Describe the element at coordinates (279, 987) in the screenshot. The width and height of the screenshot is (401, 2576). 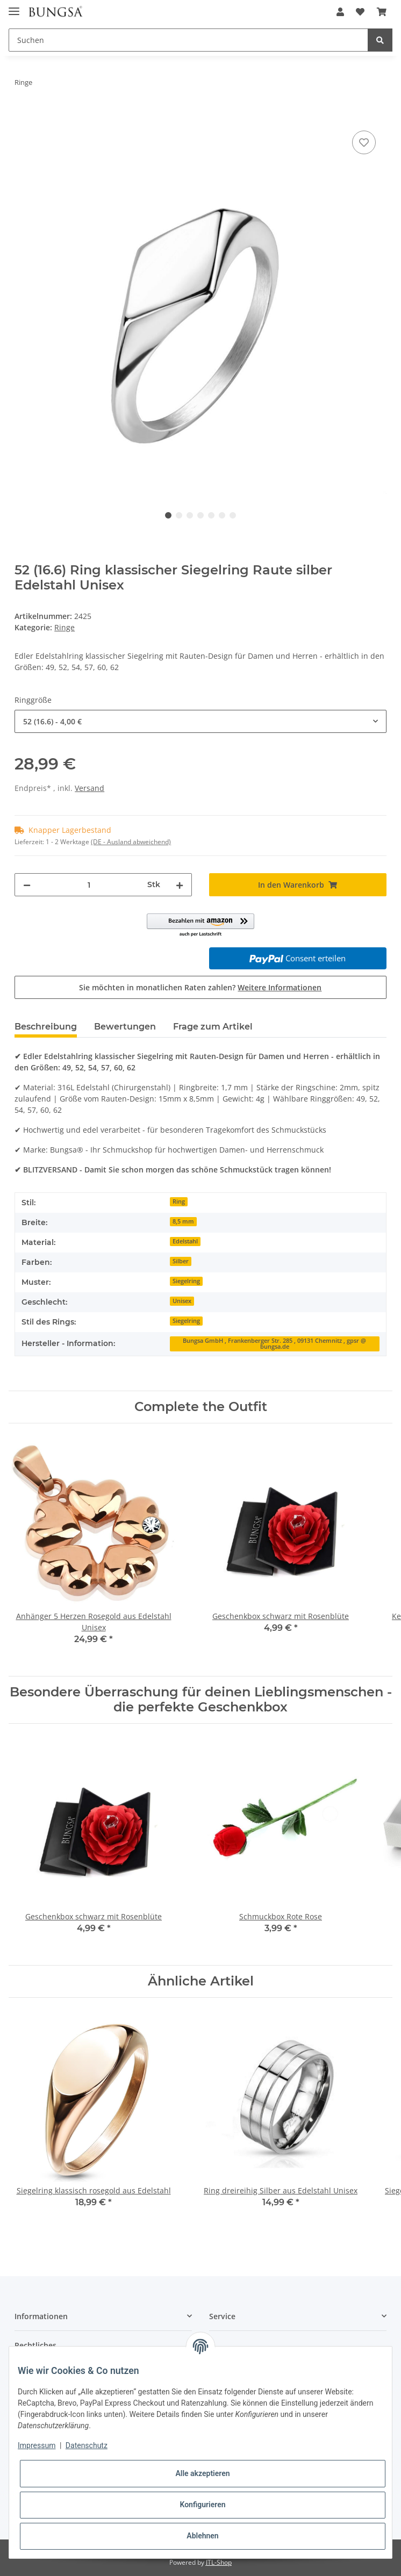
I see `Weitere Informationen` at that location.